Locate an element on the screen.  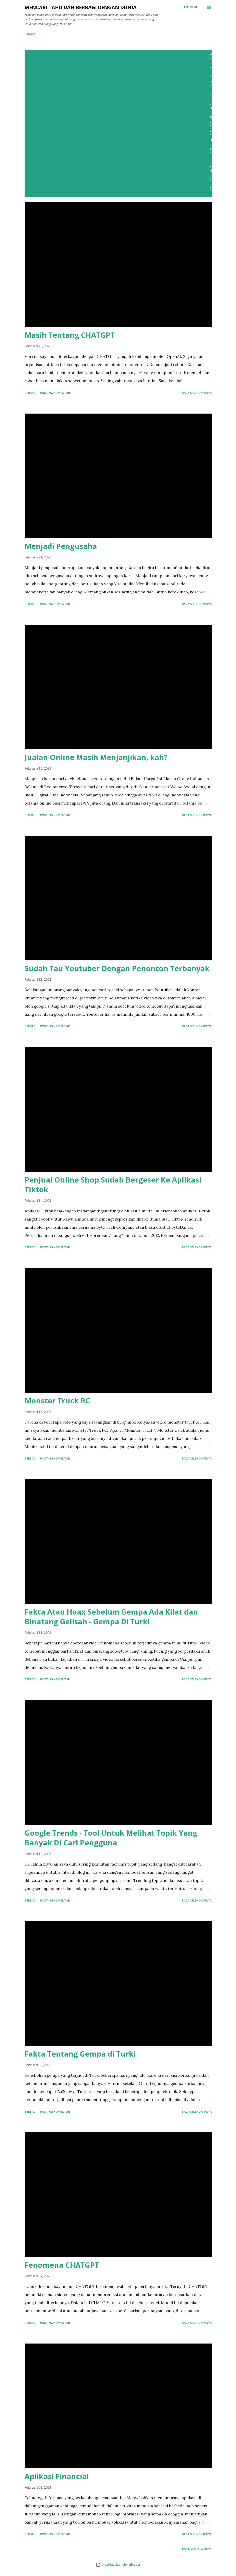
Jualan Online Masih Menjanjikan, kah? is located at coordinates (96, 757).